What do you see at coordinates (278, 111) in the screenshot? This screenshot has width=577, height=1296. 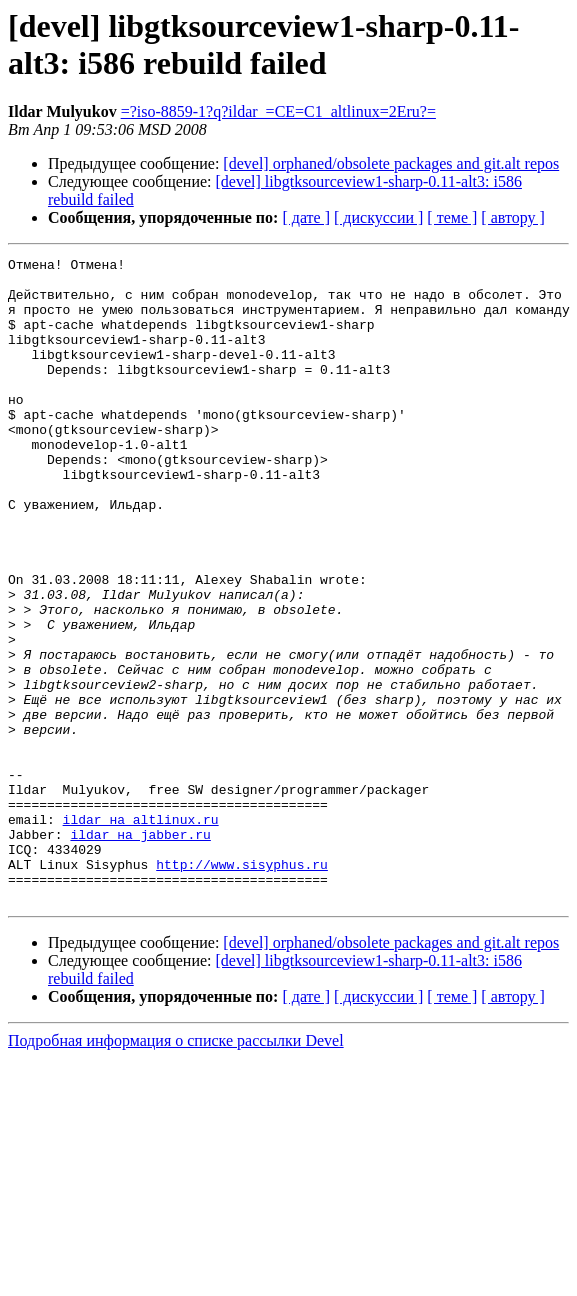 I see `=?iso-8859-1?q?ildar_=CE=C1_altlinux=2Eru?=` at bounding box center [278, 111].